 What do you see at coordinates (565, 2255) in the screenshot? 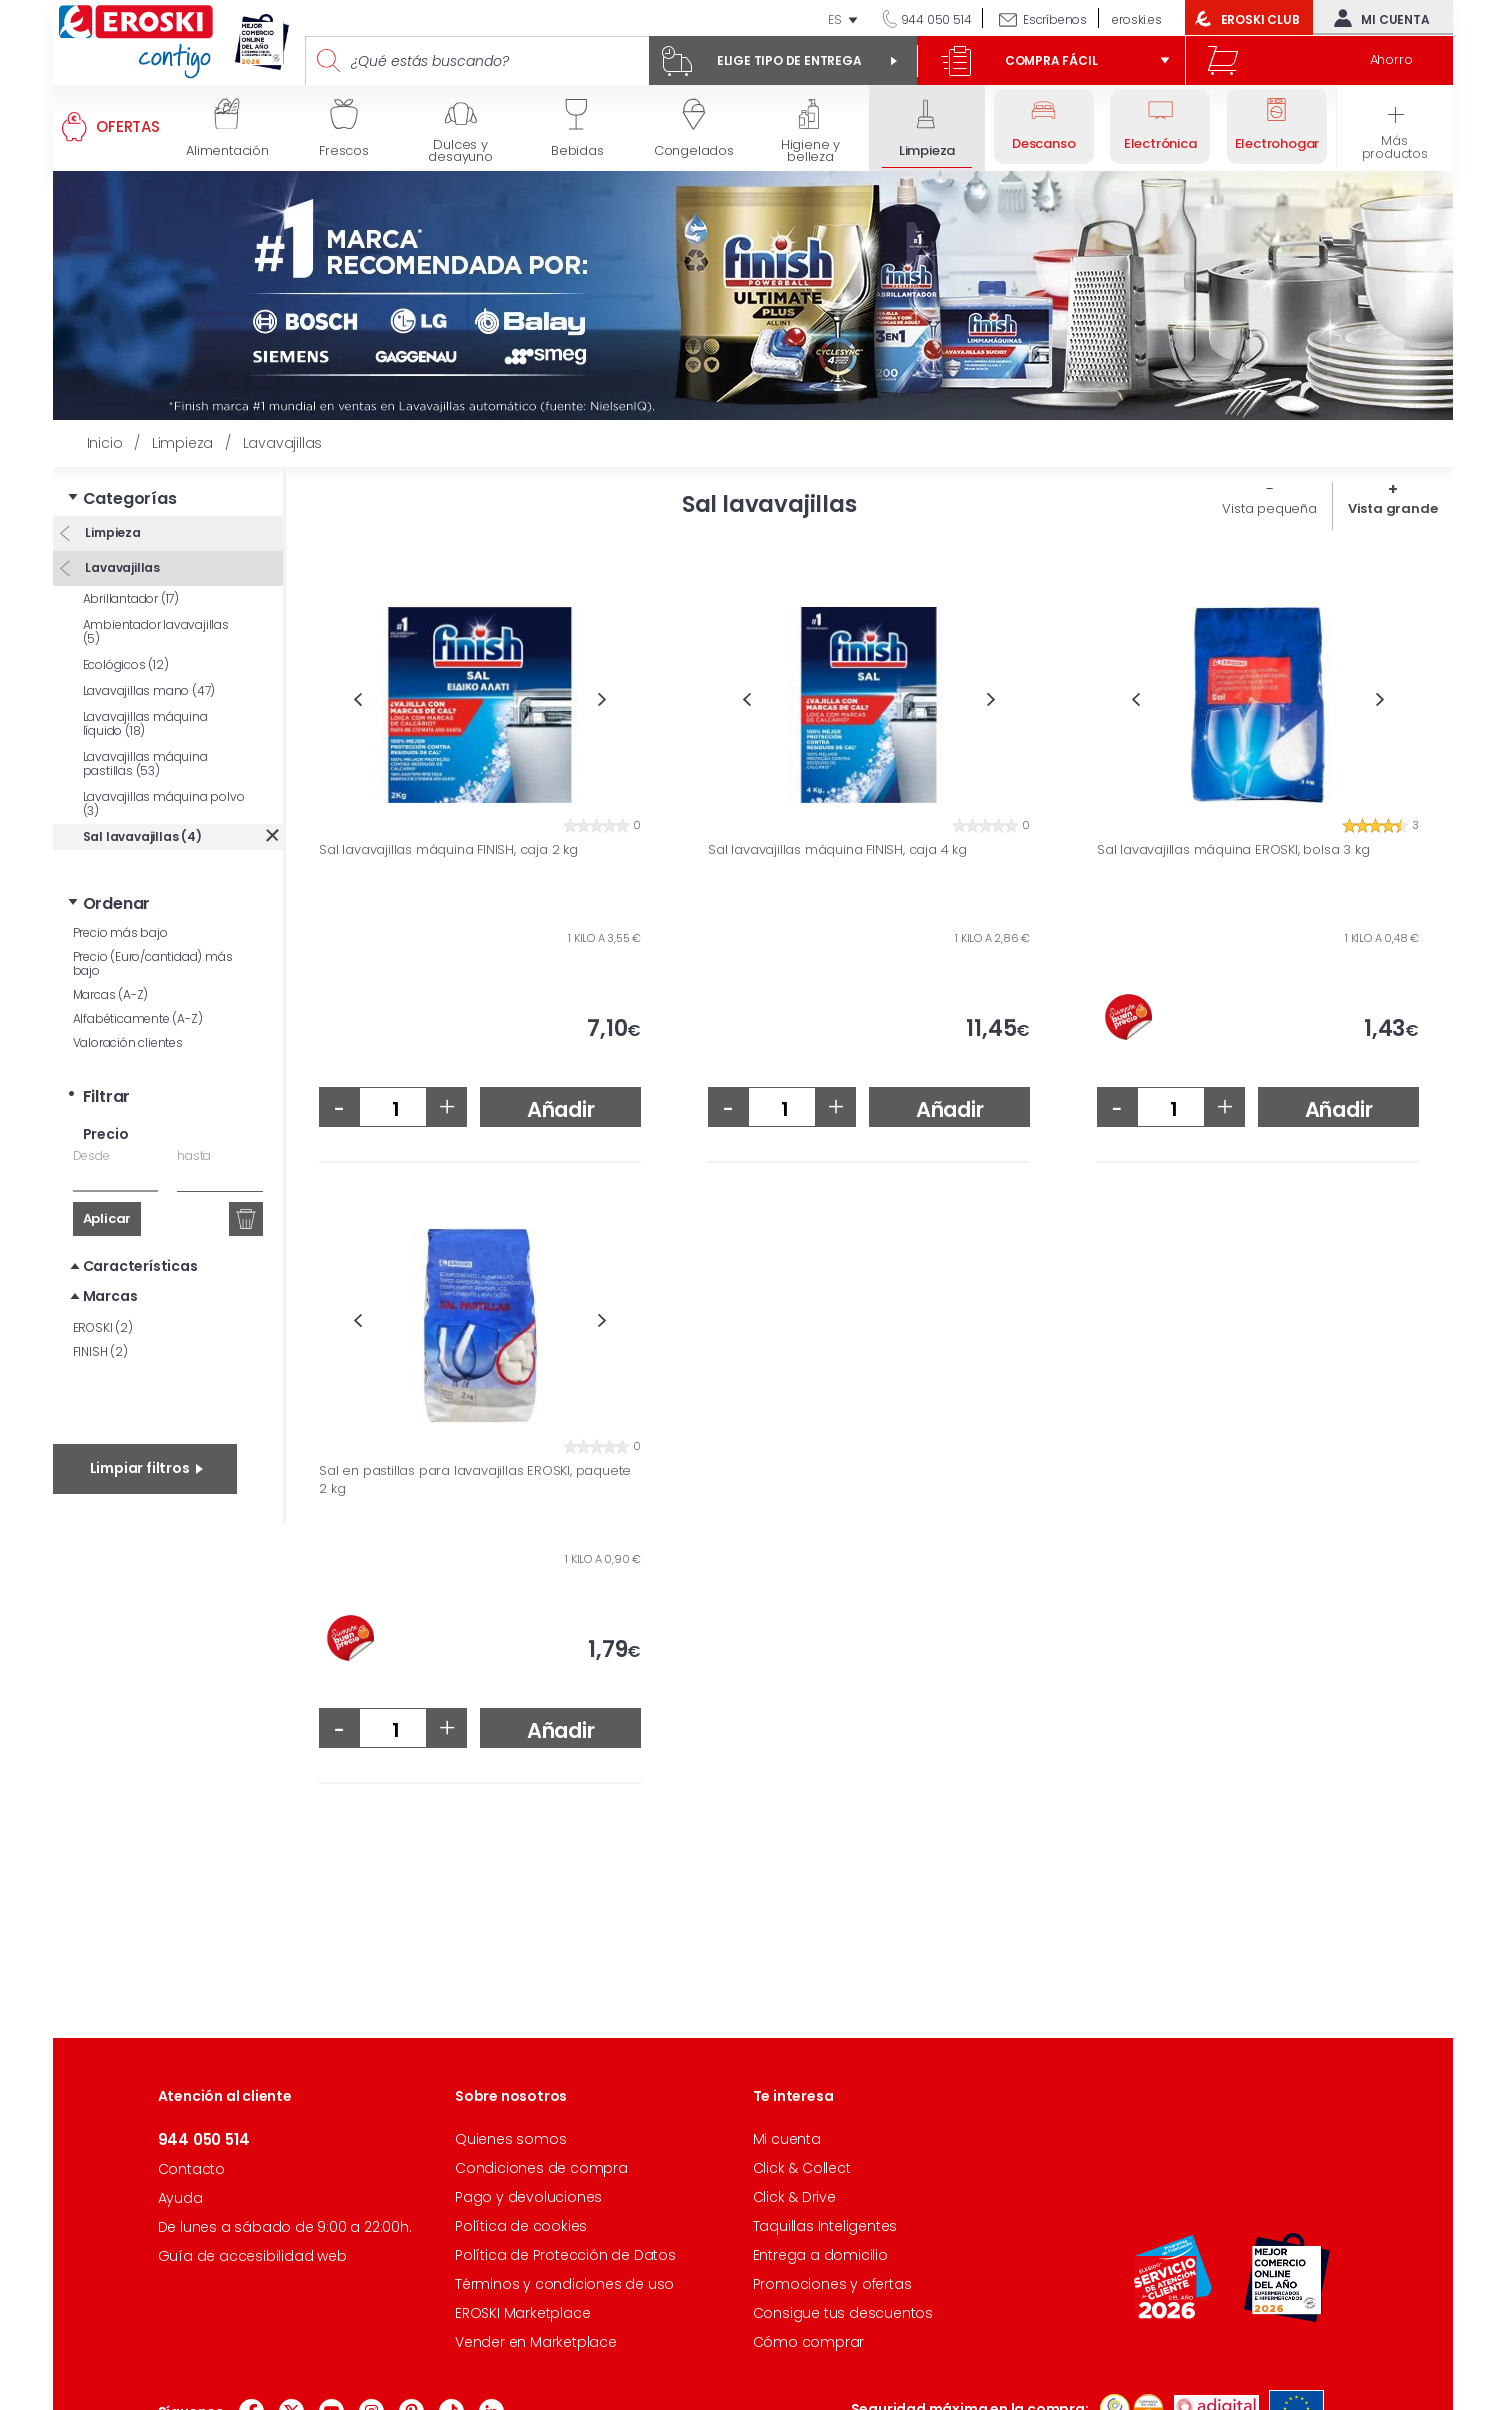
I see `Política de Protección de Datos` at bounding box center [565, 2255].